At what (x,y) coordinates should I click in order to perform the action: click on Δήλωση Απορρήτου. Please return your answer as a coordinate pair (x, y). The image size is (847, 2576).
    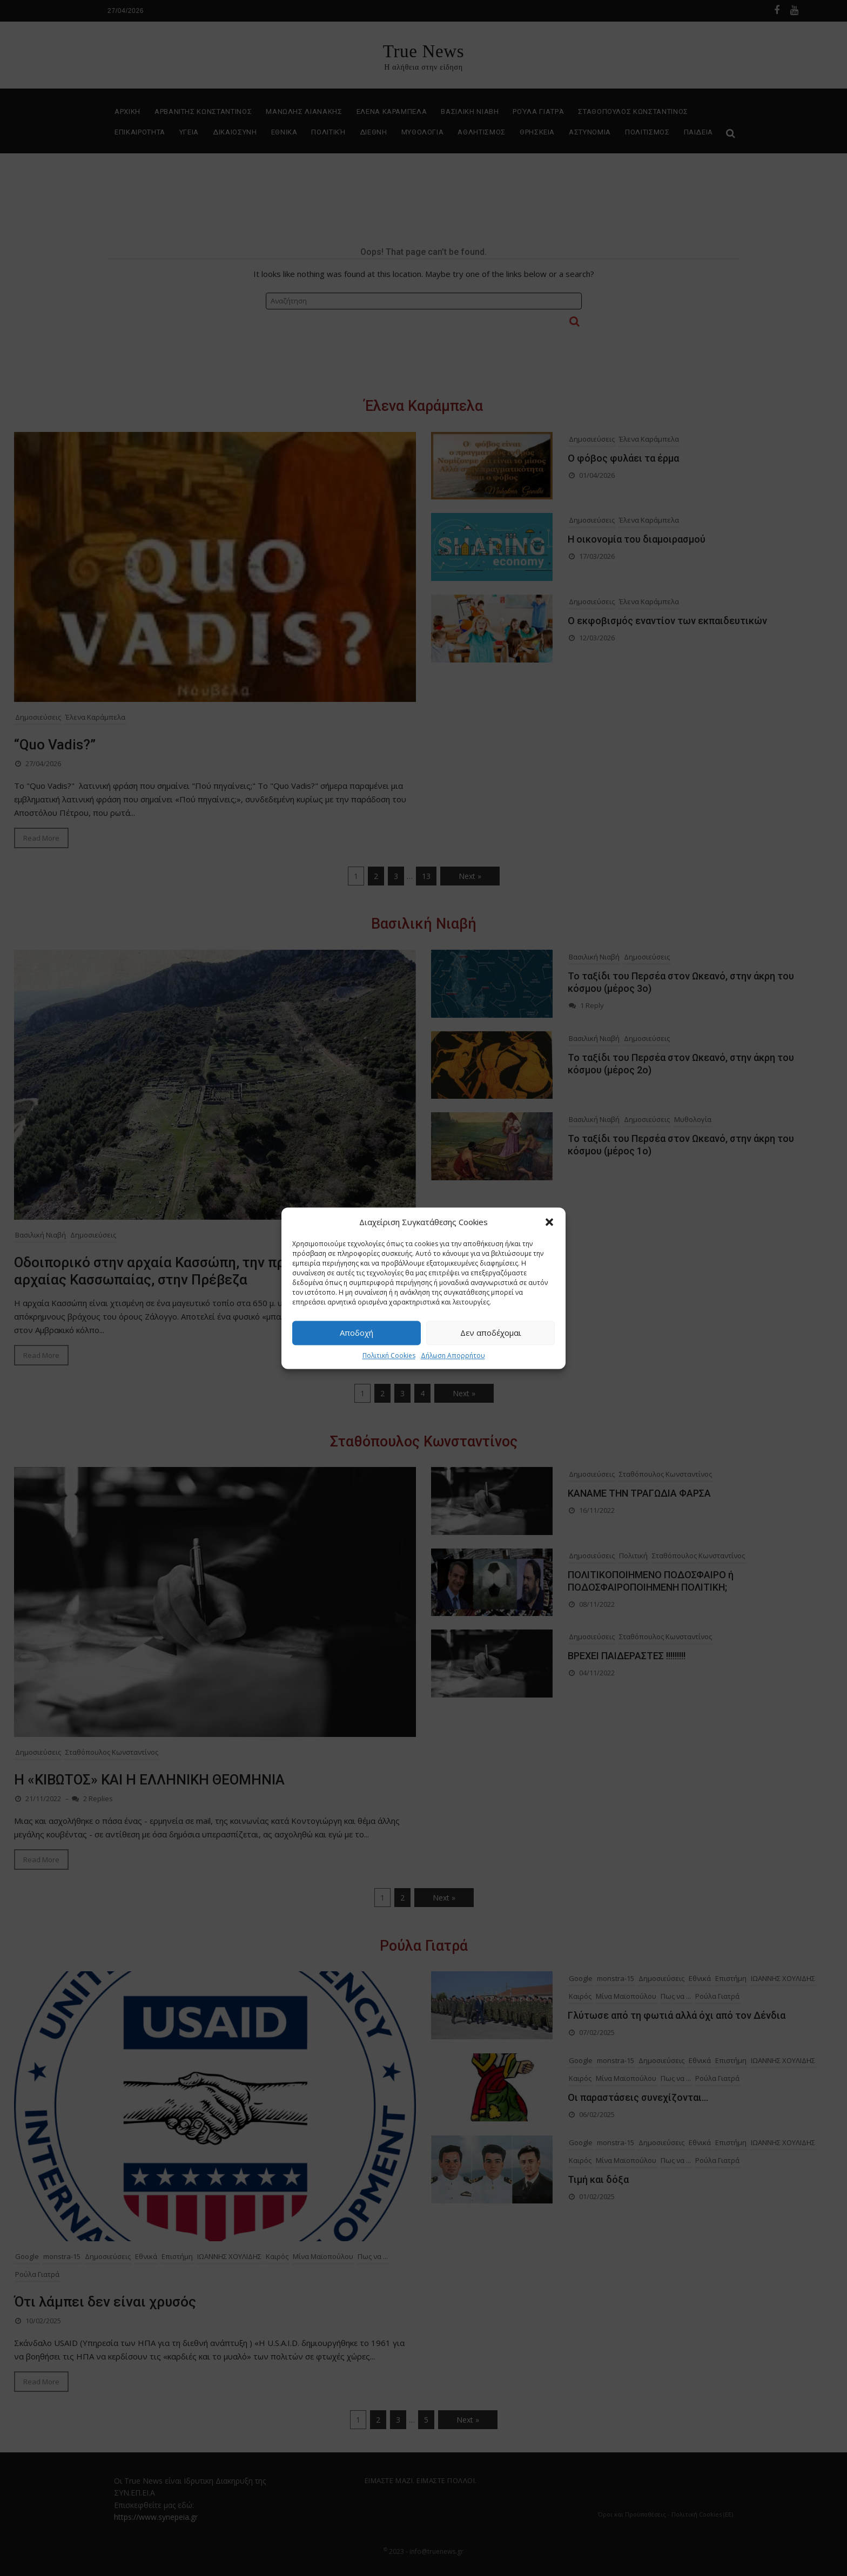
    Looking at the image, I should click on (453, 1355).